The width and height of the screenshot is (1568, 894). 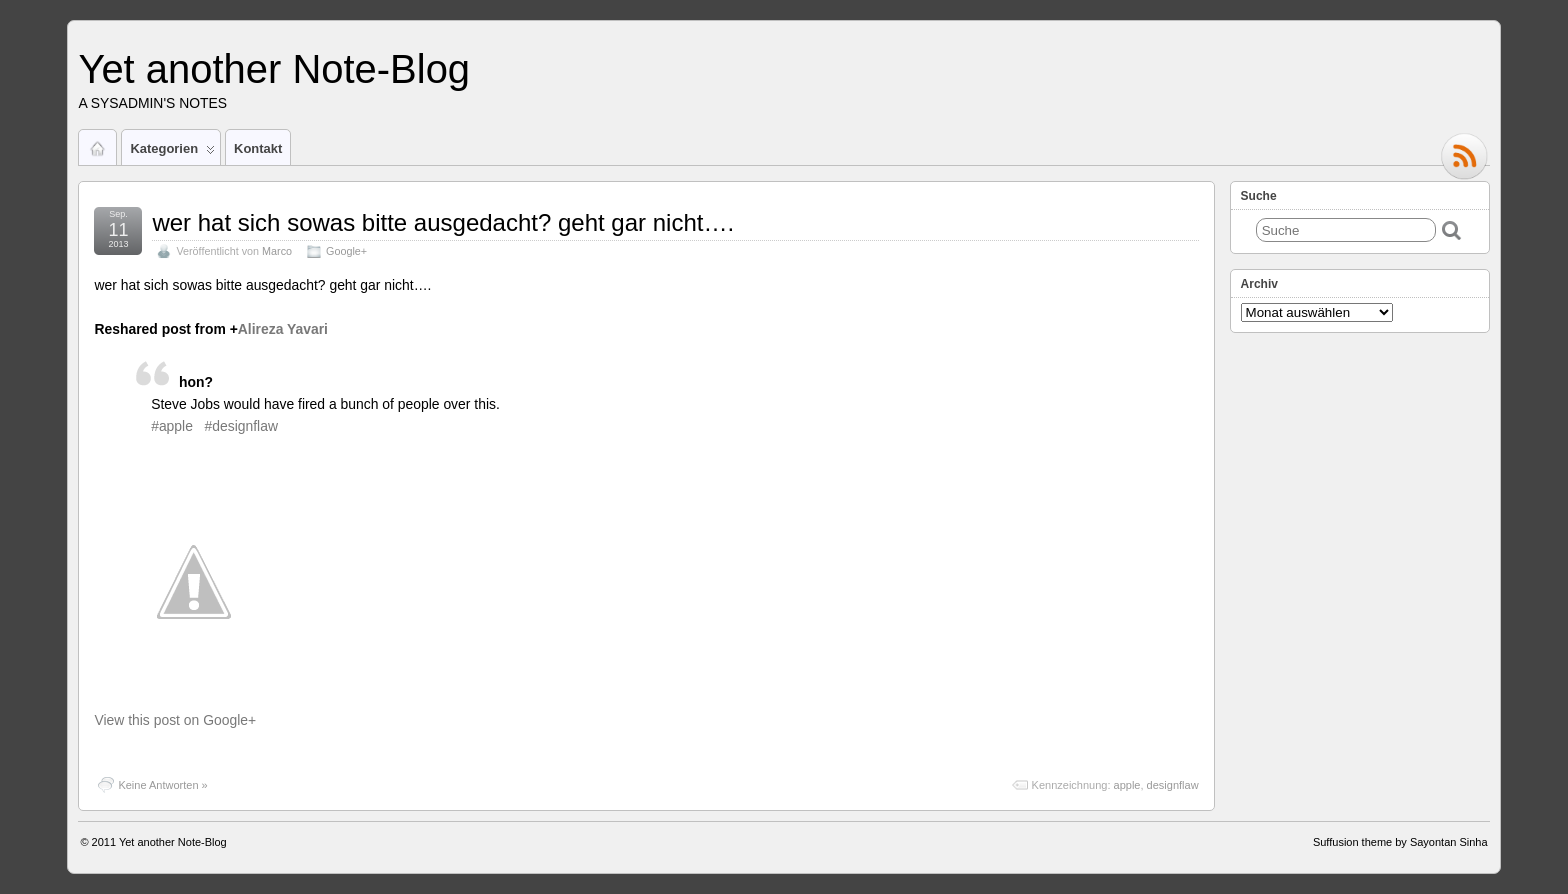 What do you see at coordinates (274, 69) in the screenshot?
I see `Yet another Note-Blog` at bounding box center [274, 69].